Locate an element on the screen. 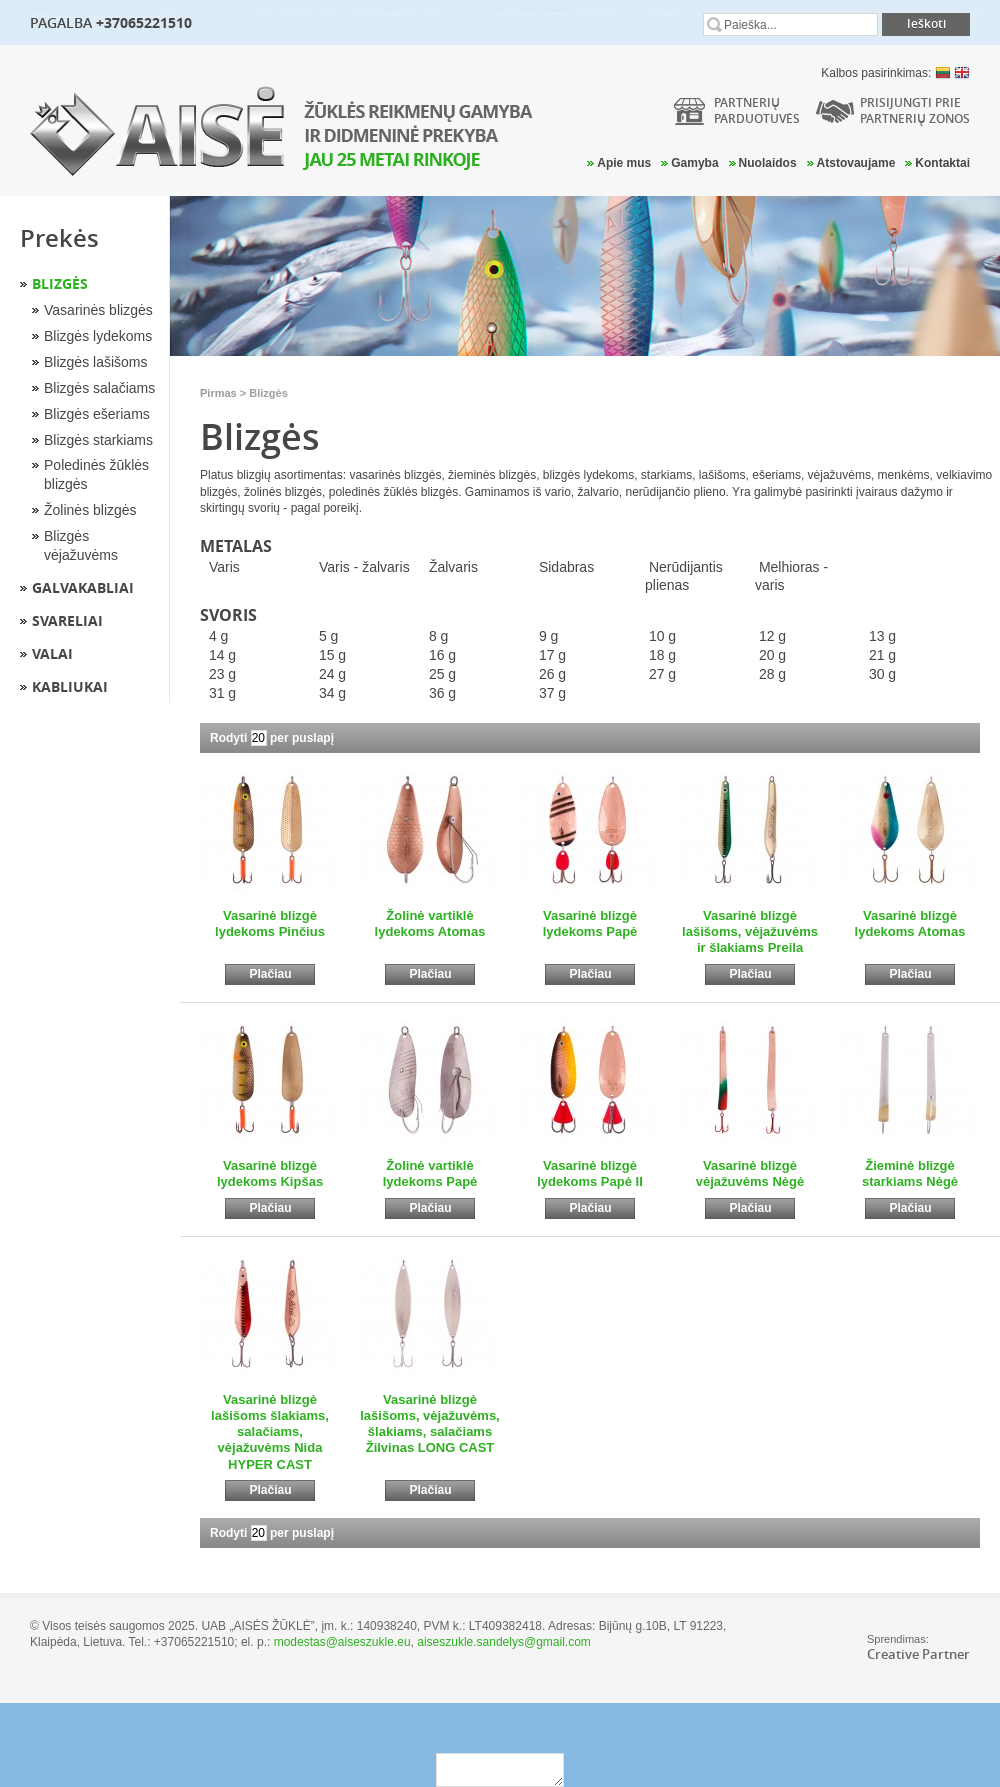 The height and width of the screenshot is (1787, 1000). Nuolaidos is located at coordinates (768, 163).